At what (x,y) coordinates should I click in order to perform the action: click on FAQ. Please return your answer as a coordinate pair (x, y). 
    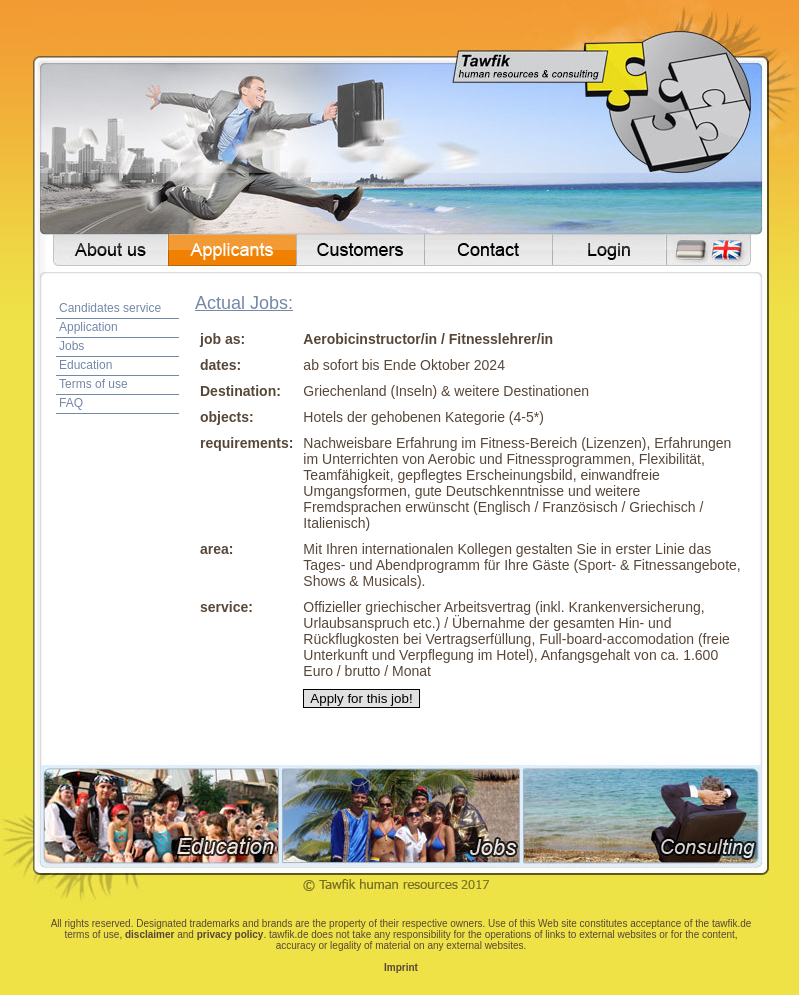
    Looking at the image, I should click on (71, 403).